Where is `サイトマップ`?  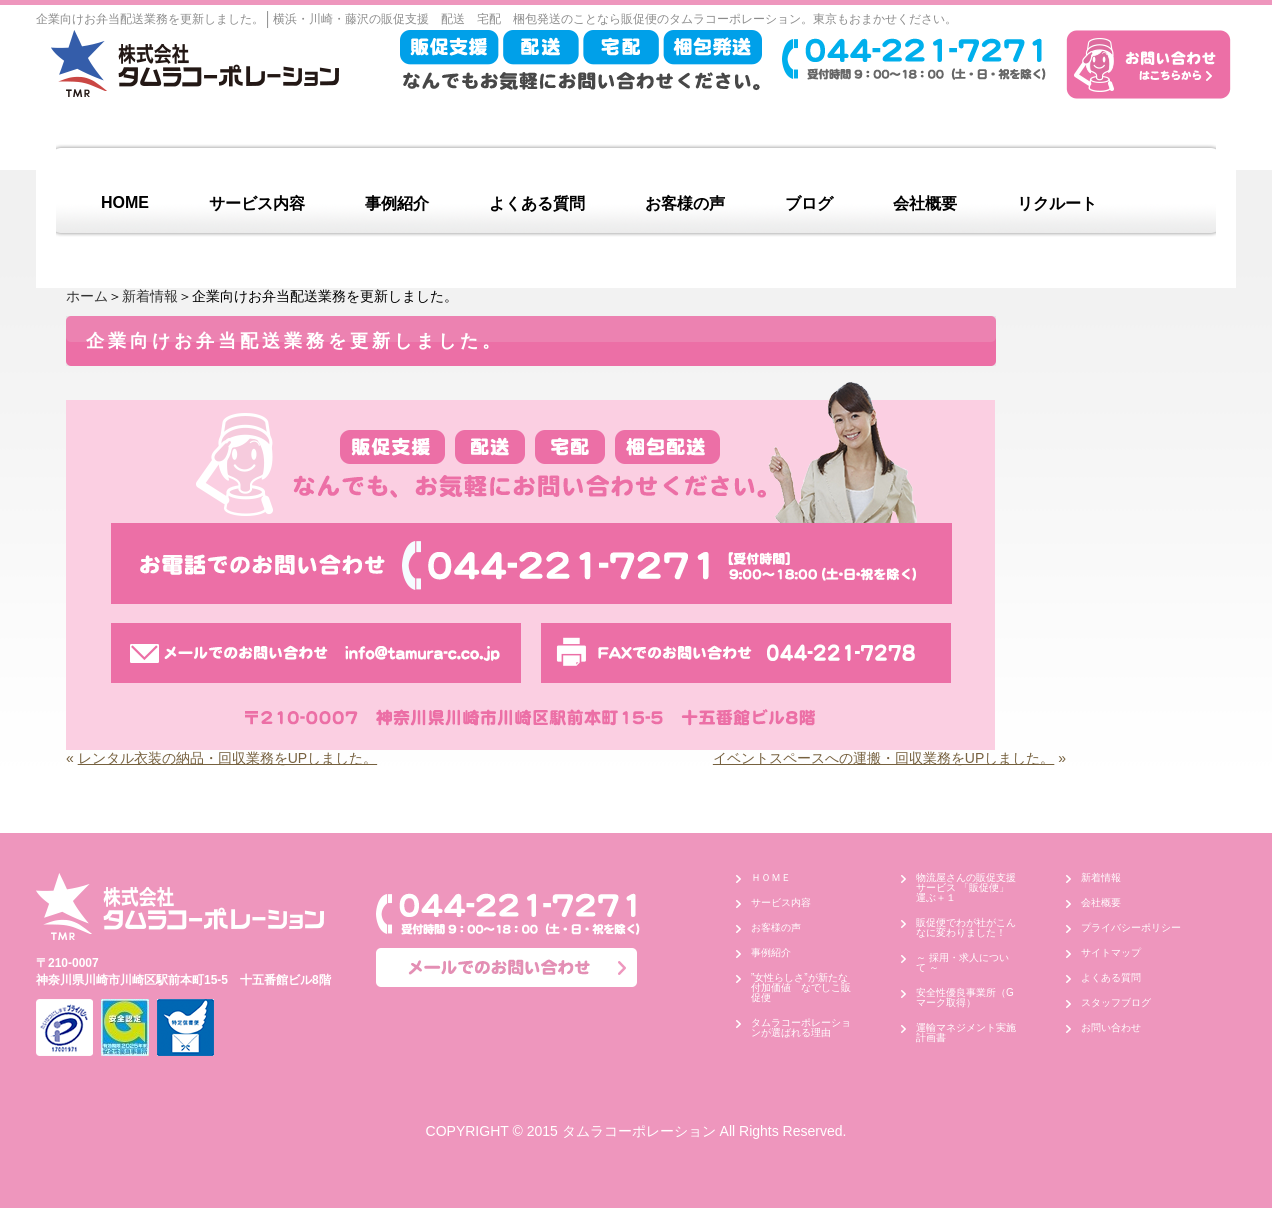
サイトマップ is located at coordinates (1111, 952).